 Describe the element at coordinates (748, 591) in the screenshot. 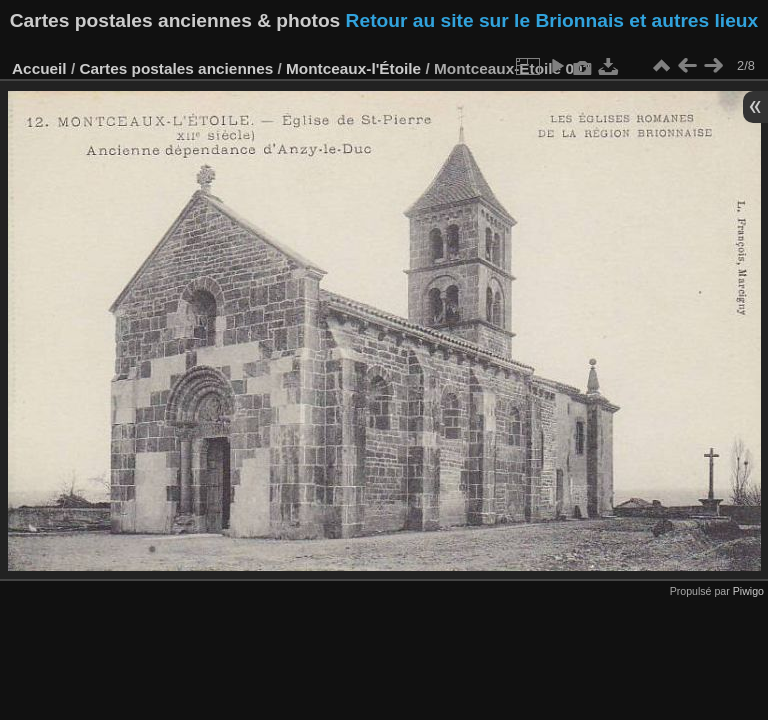

I see `Piwigo` at that location.